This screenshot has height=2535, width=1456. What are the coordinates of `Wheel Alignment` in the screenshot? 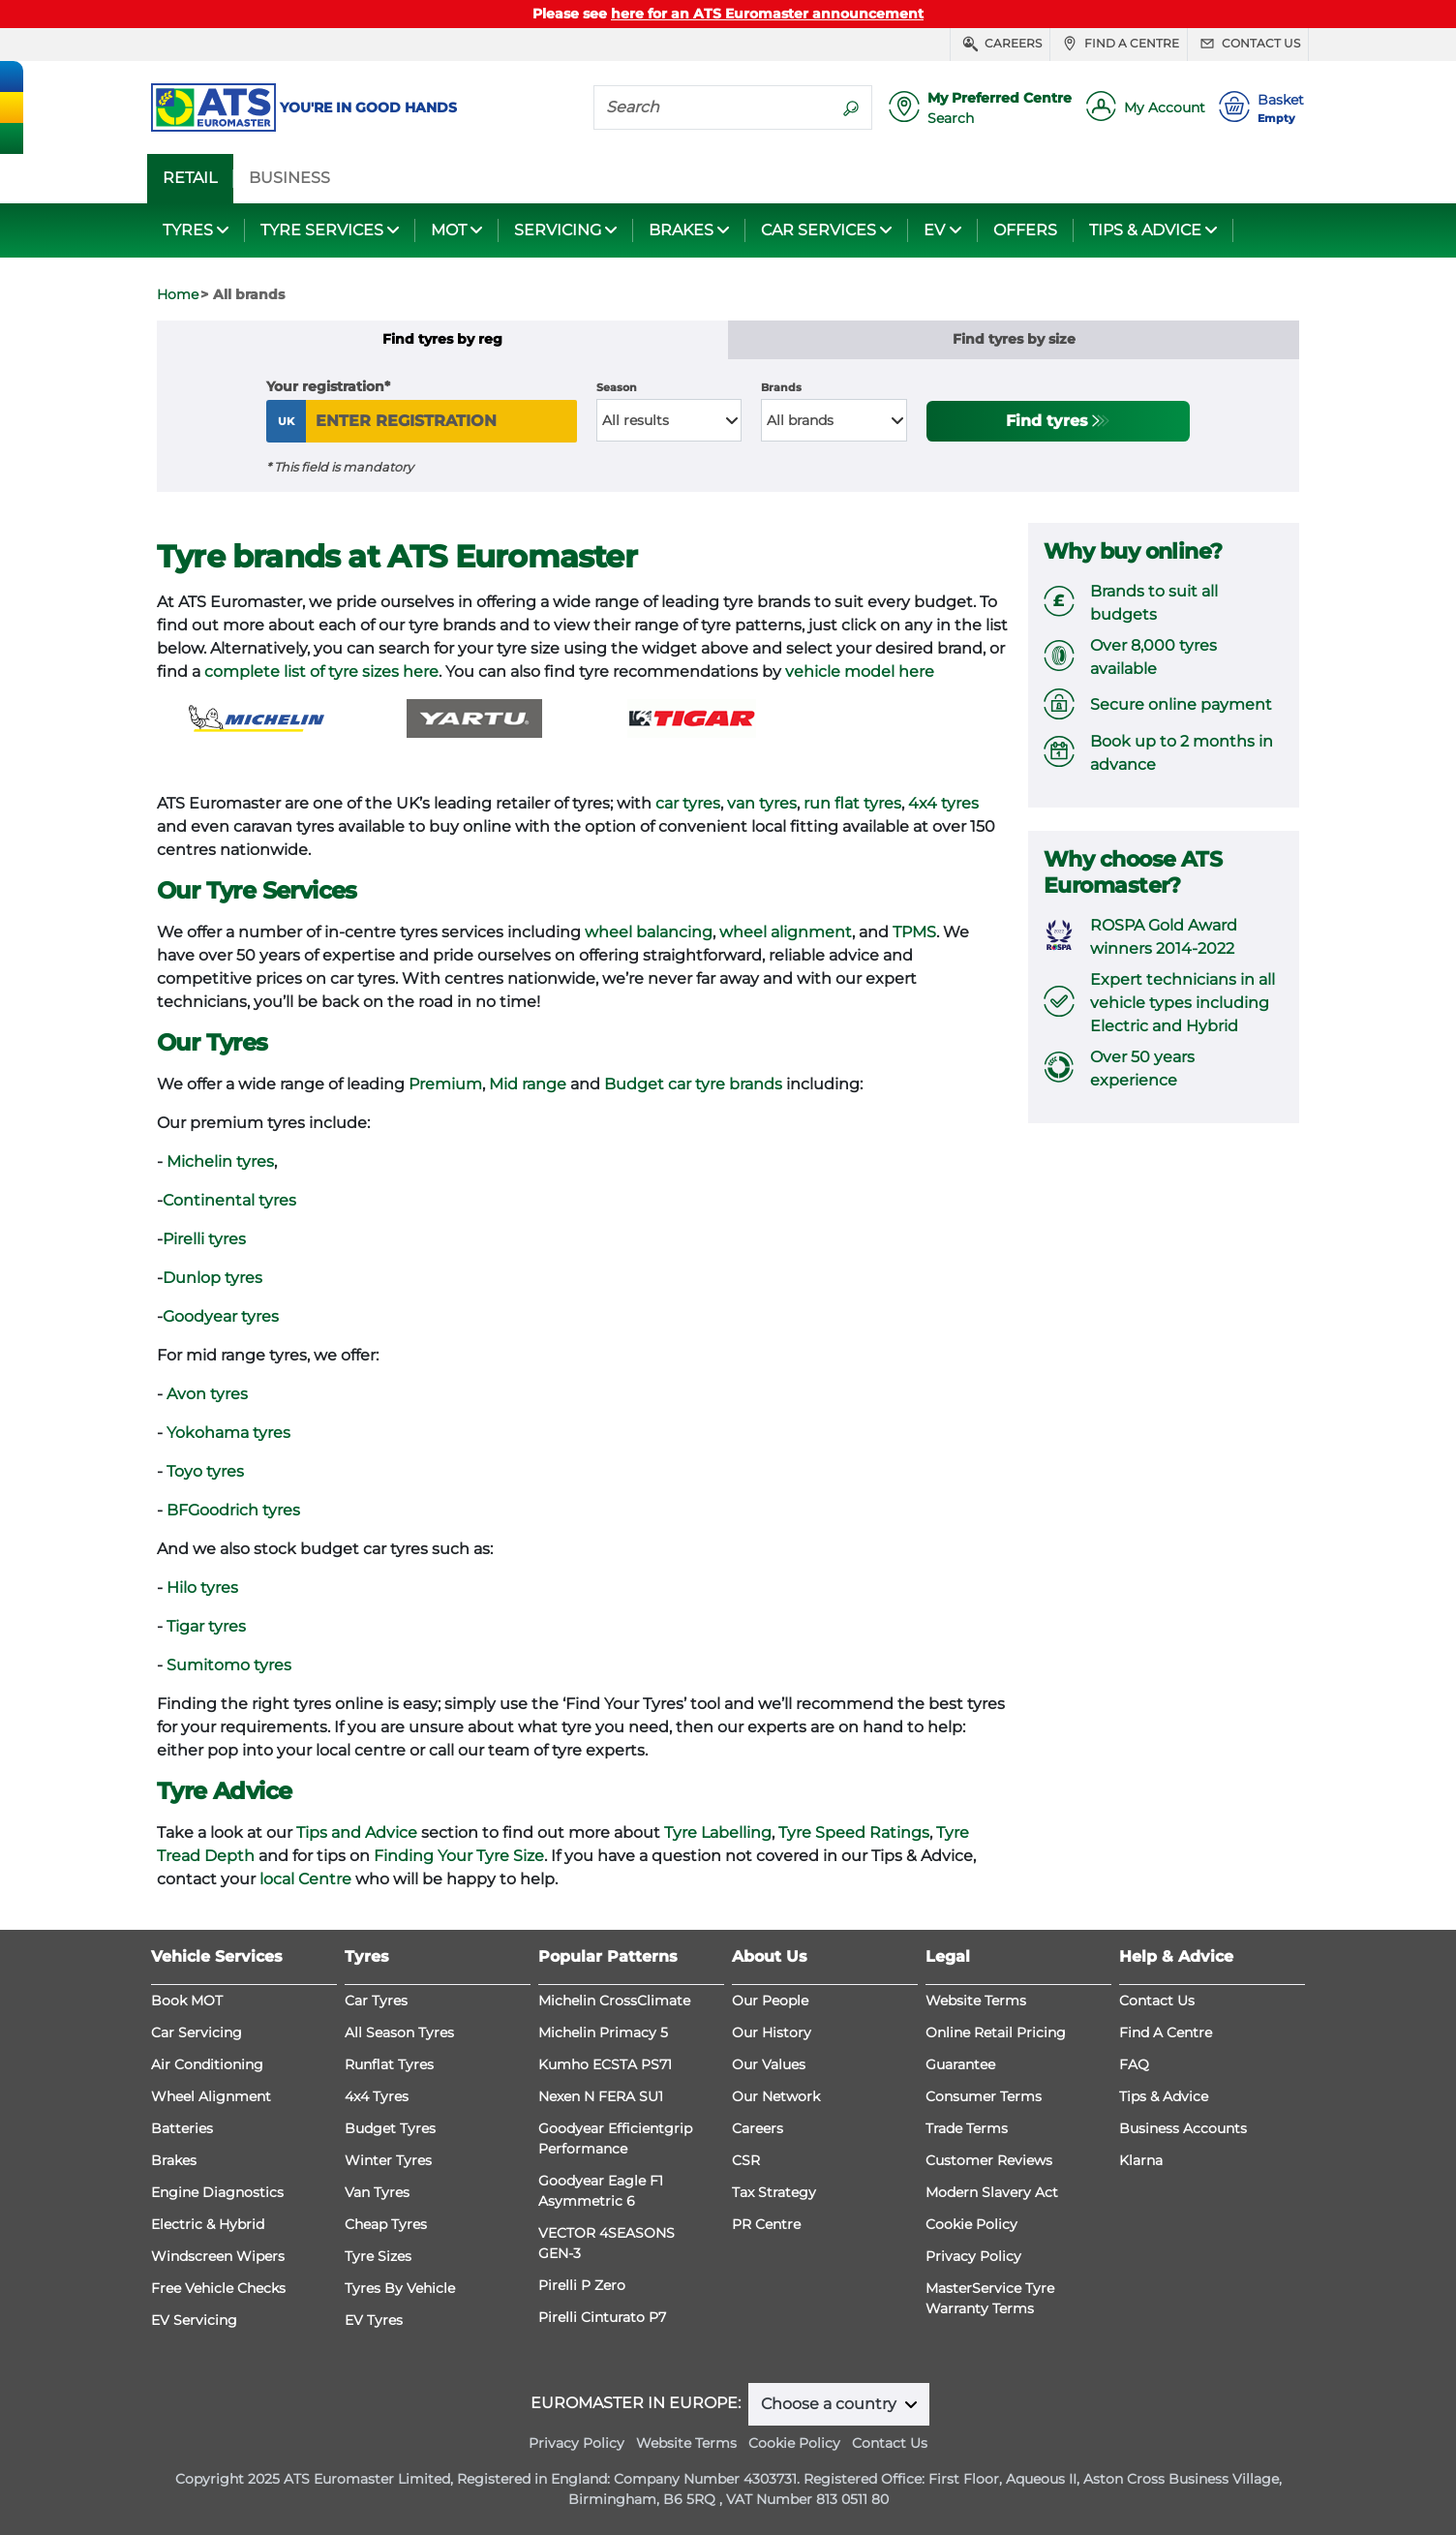 It's located at (211, 2096).